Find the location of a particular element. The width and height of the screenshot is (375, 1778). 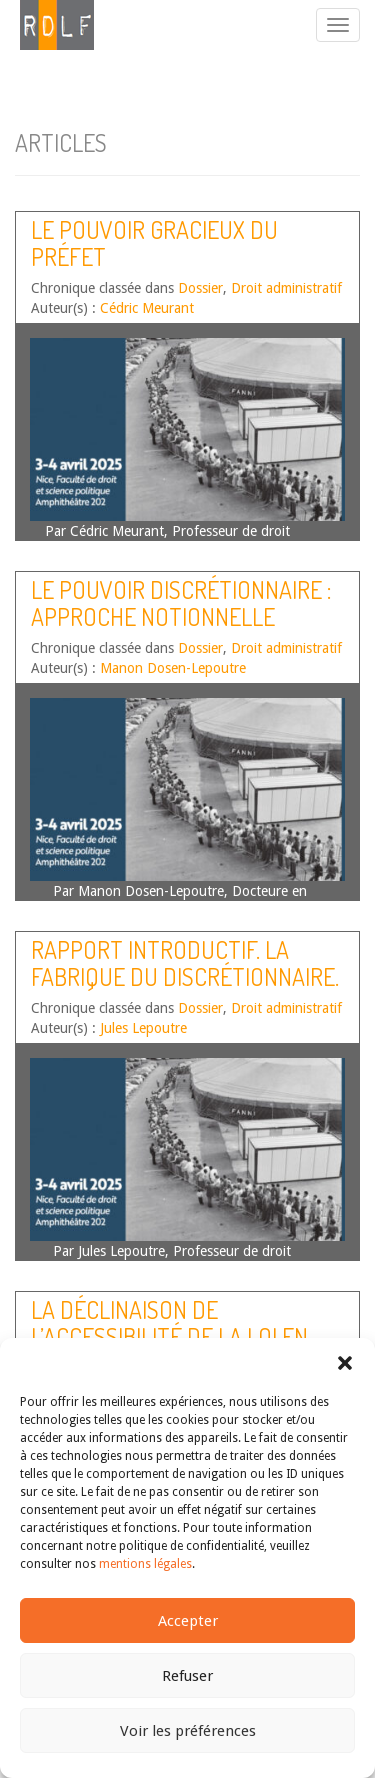

Voir les préférences is located at coordinates (188, 1731).